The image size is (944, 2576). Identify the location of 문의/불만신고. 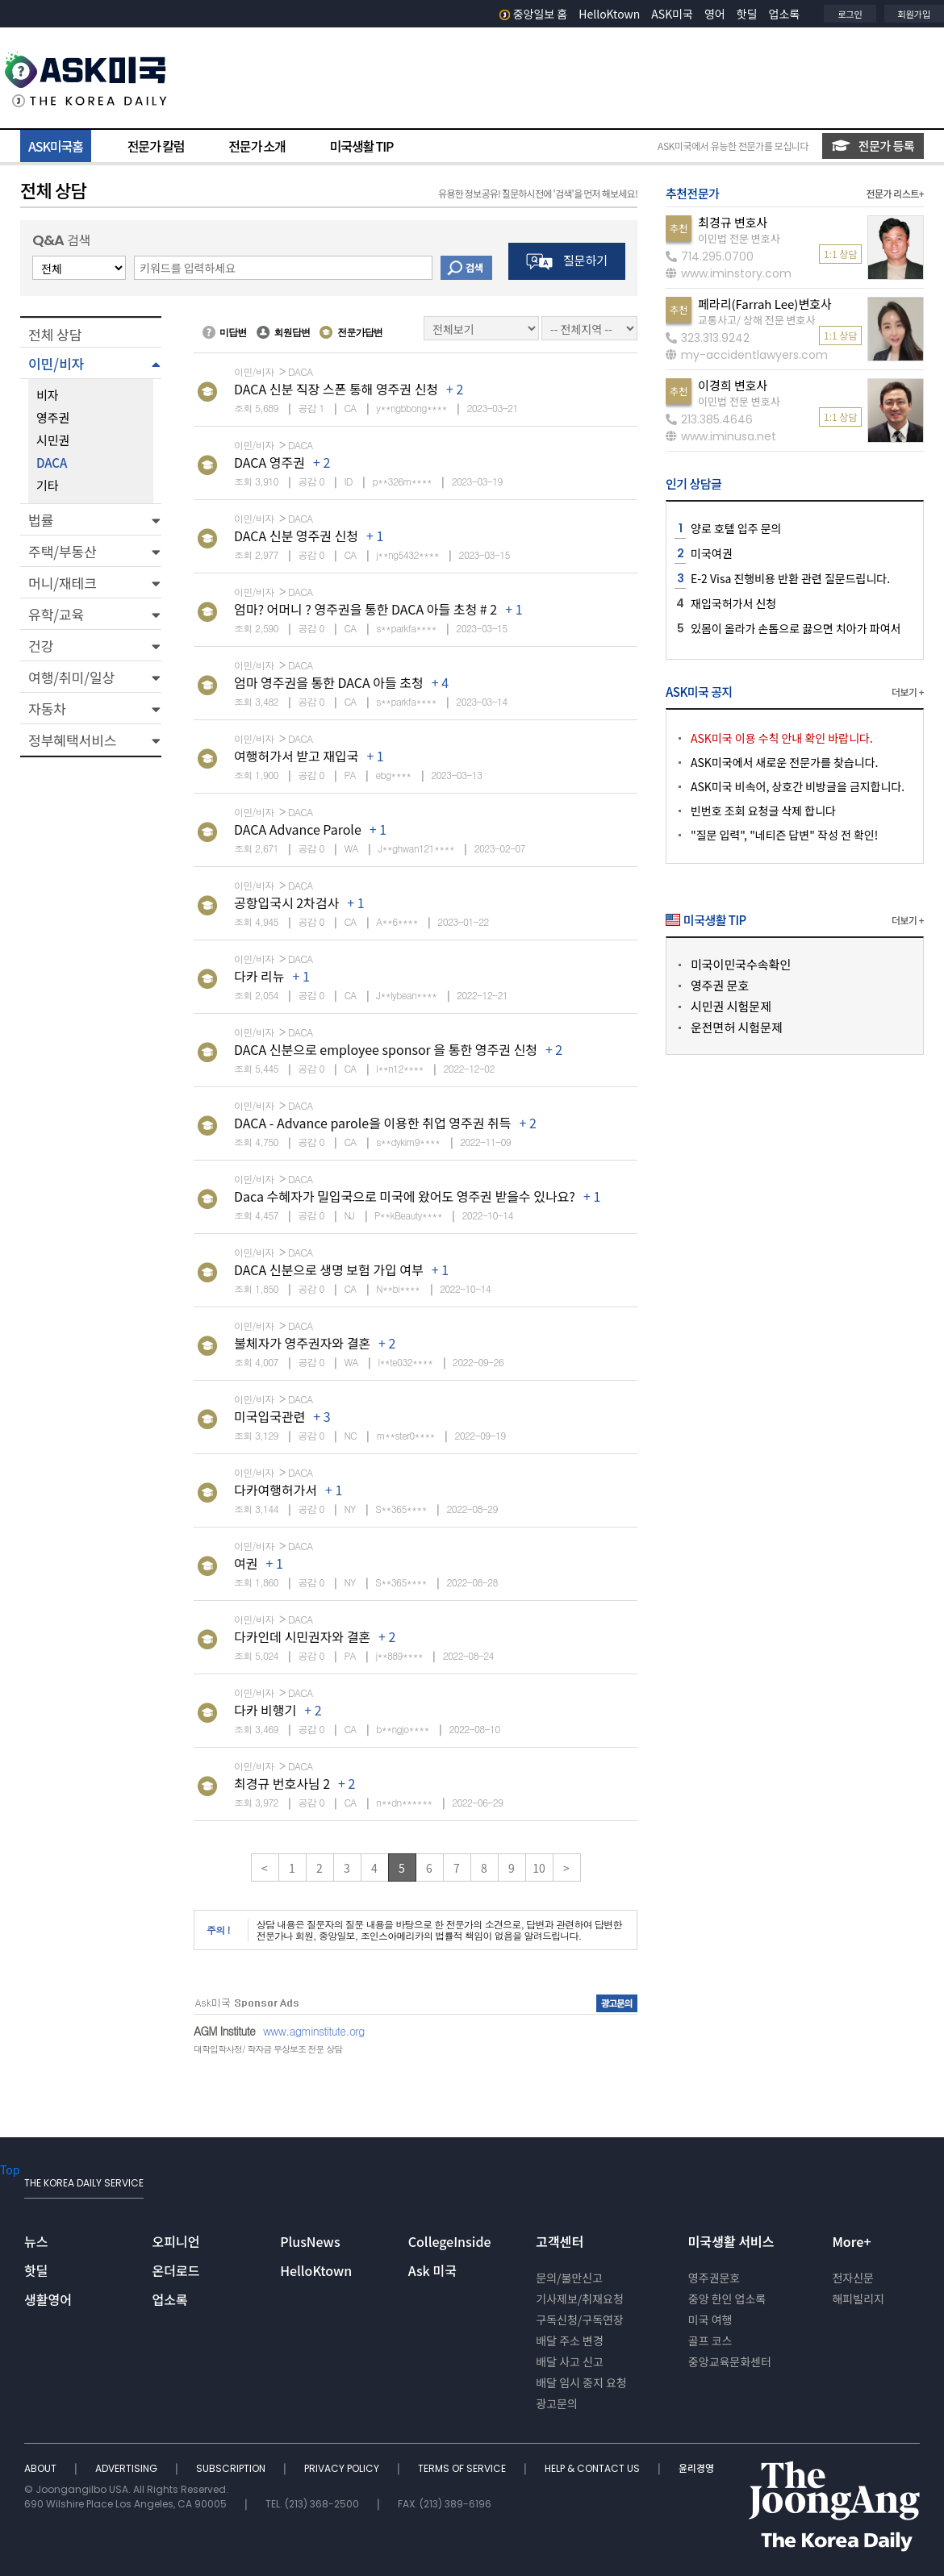
(569, 2278).